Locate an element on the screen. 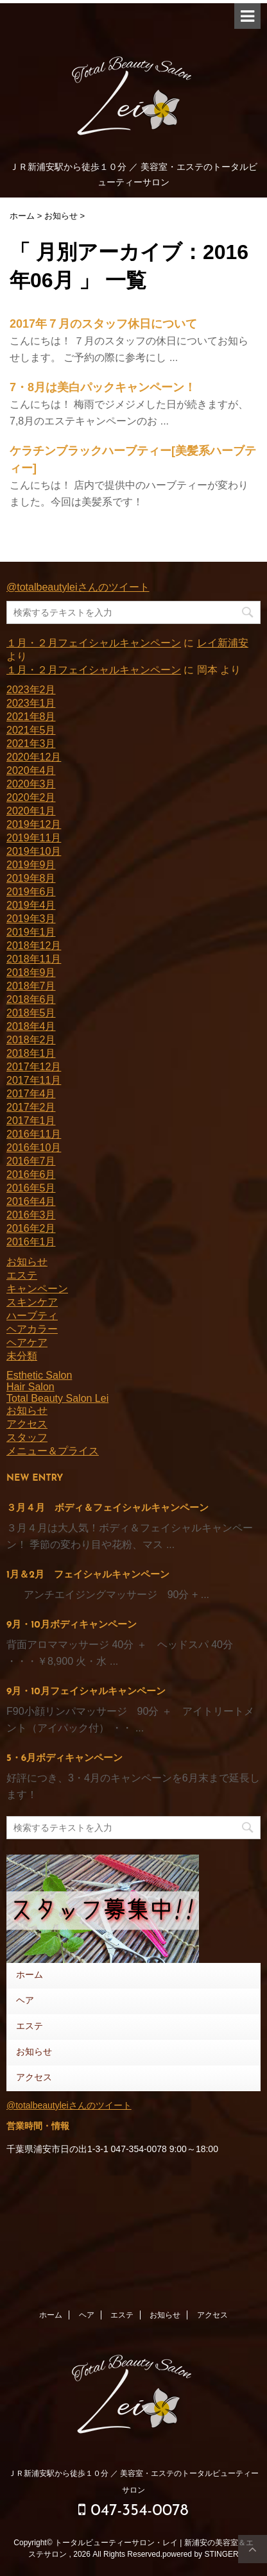 Image resolution: width=267 pixels, height=2576 pixels. 2017年７月のスタッフ休日について is located at coordinates (103, 323).